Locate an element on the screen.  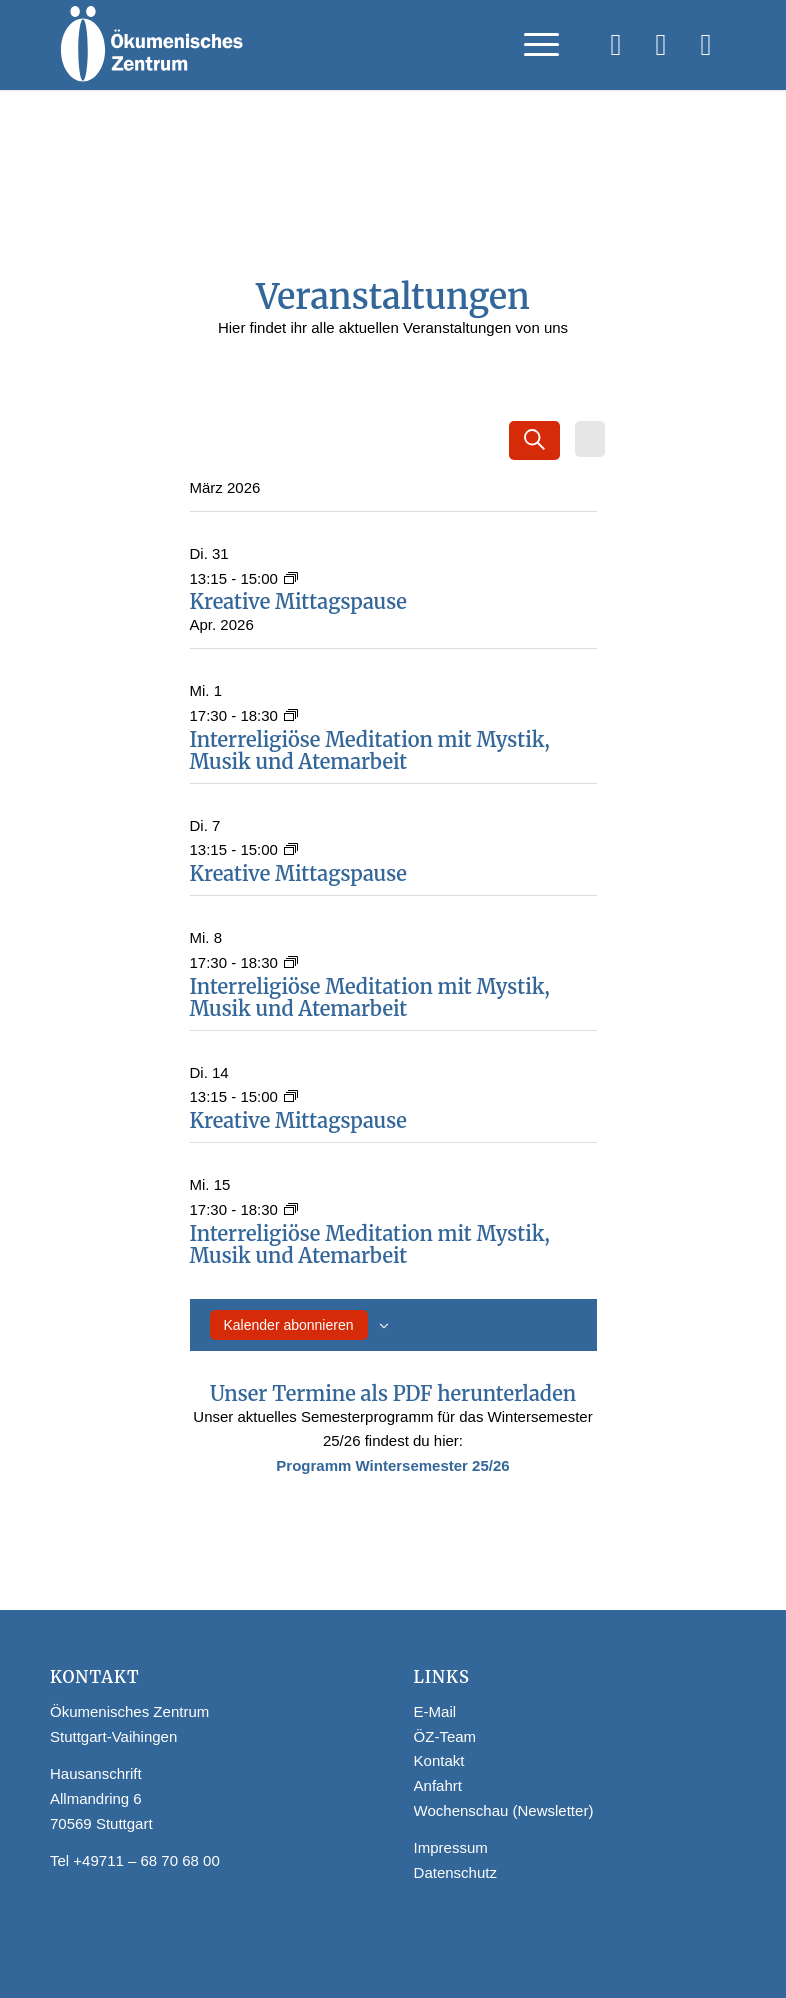
Anfahrt is located at coordinates (438, 1785).